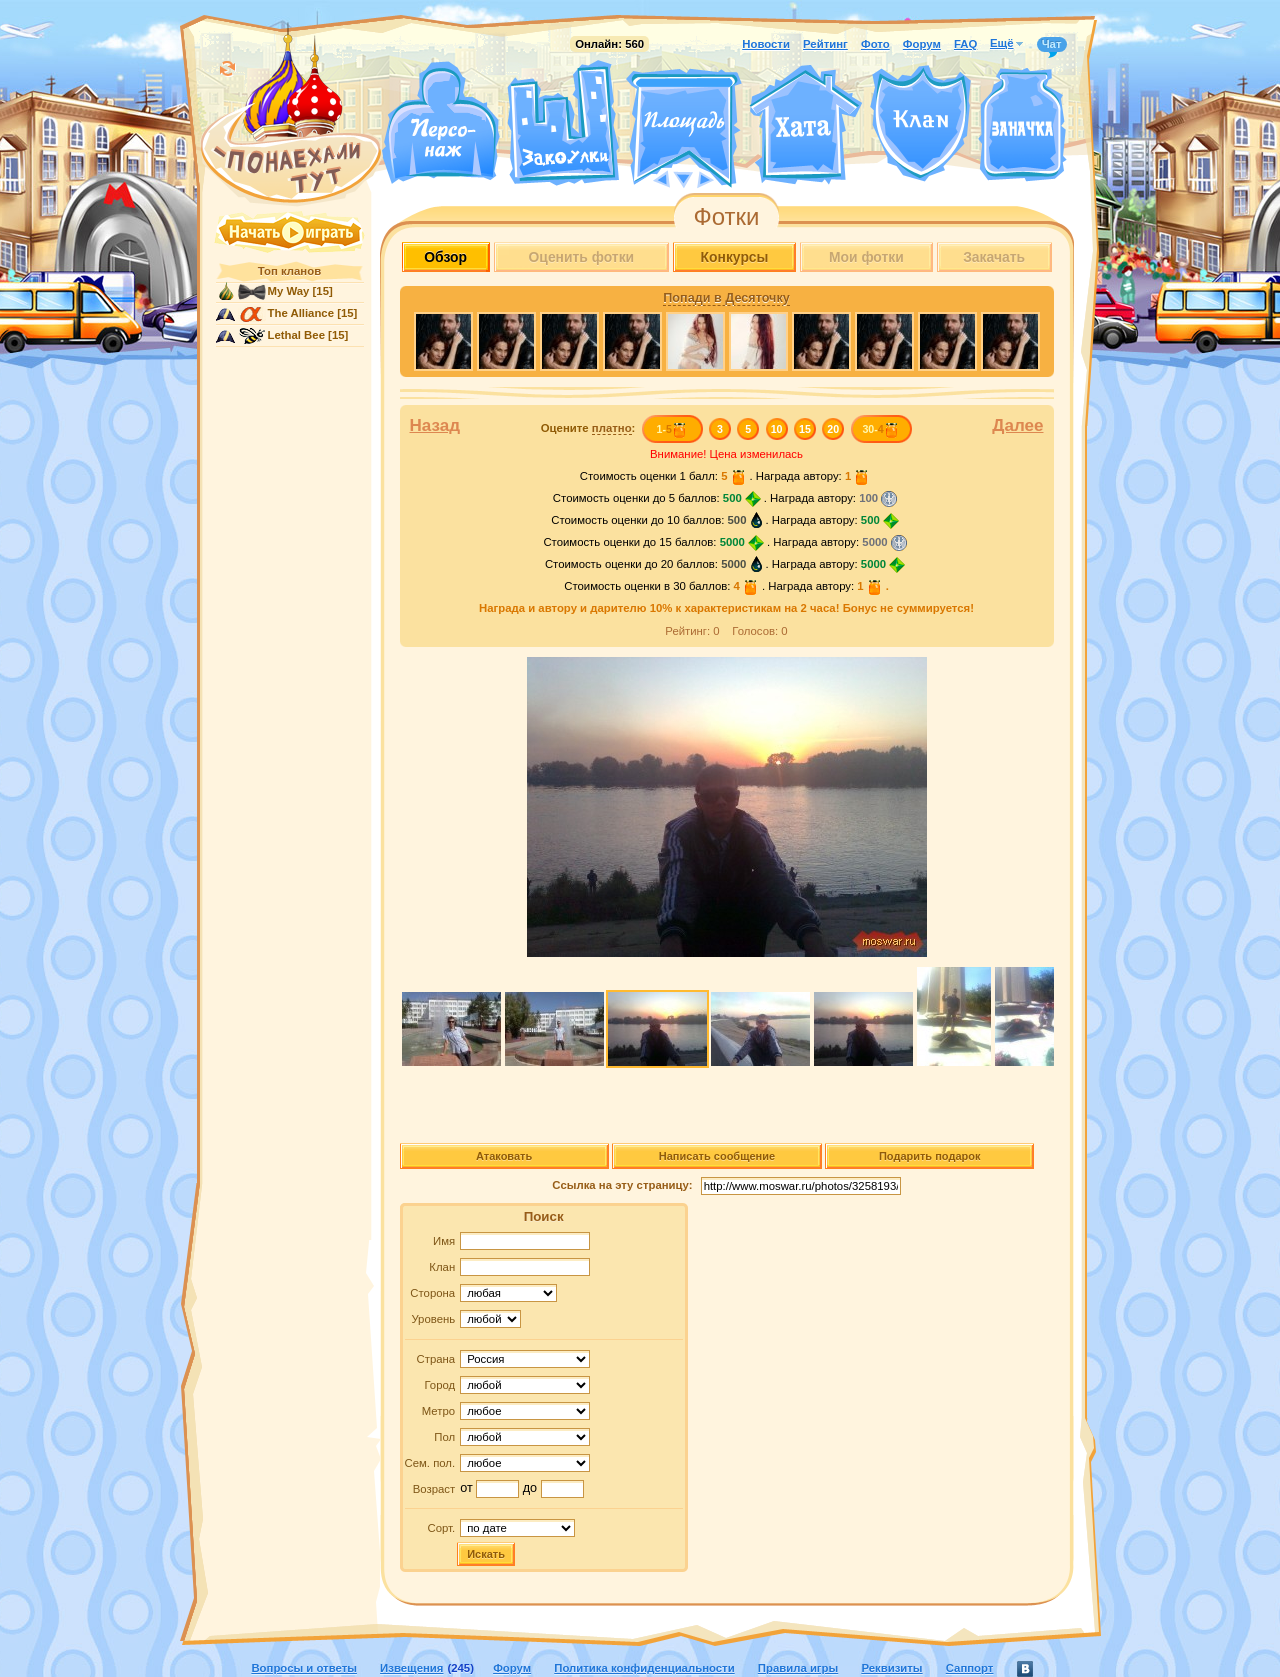 This screenshot has height=1677, width=1280. I want to click on 30-, so click(880, 429).